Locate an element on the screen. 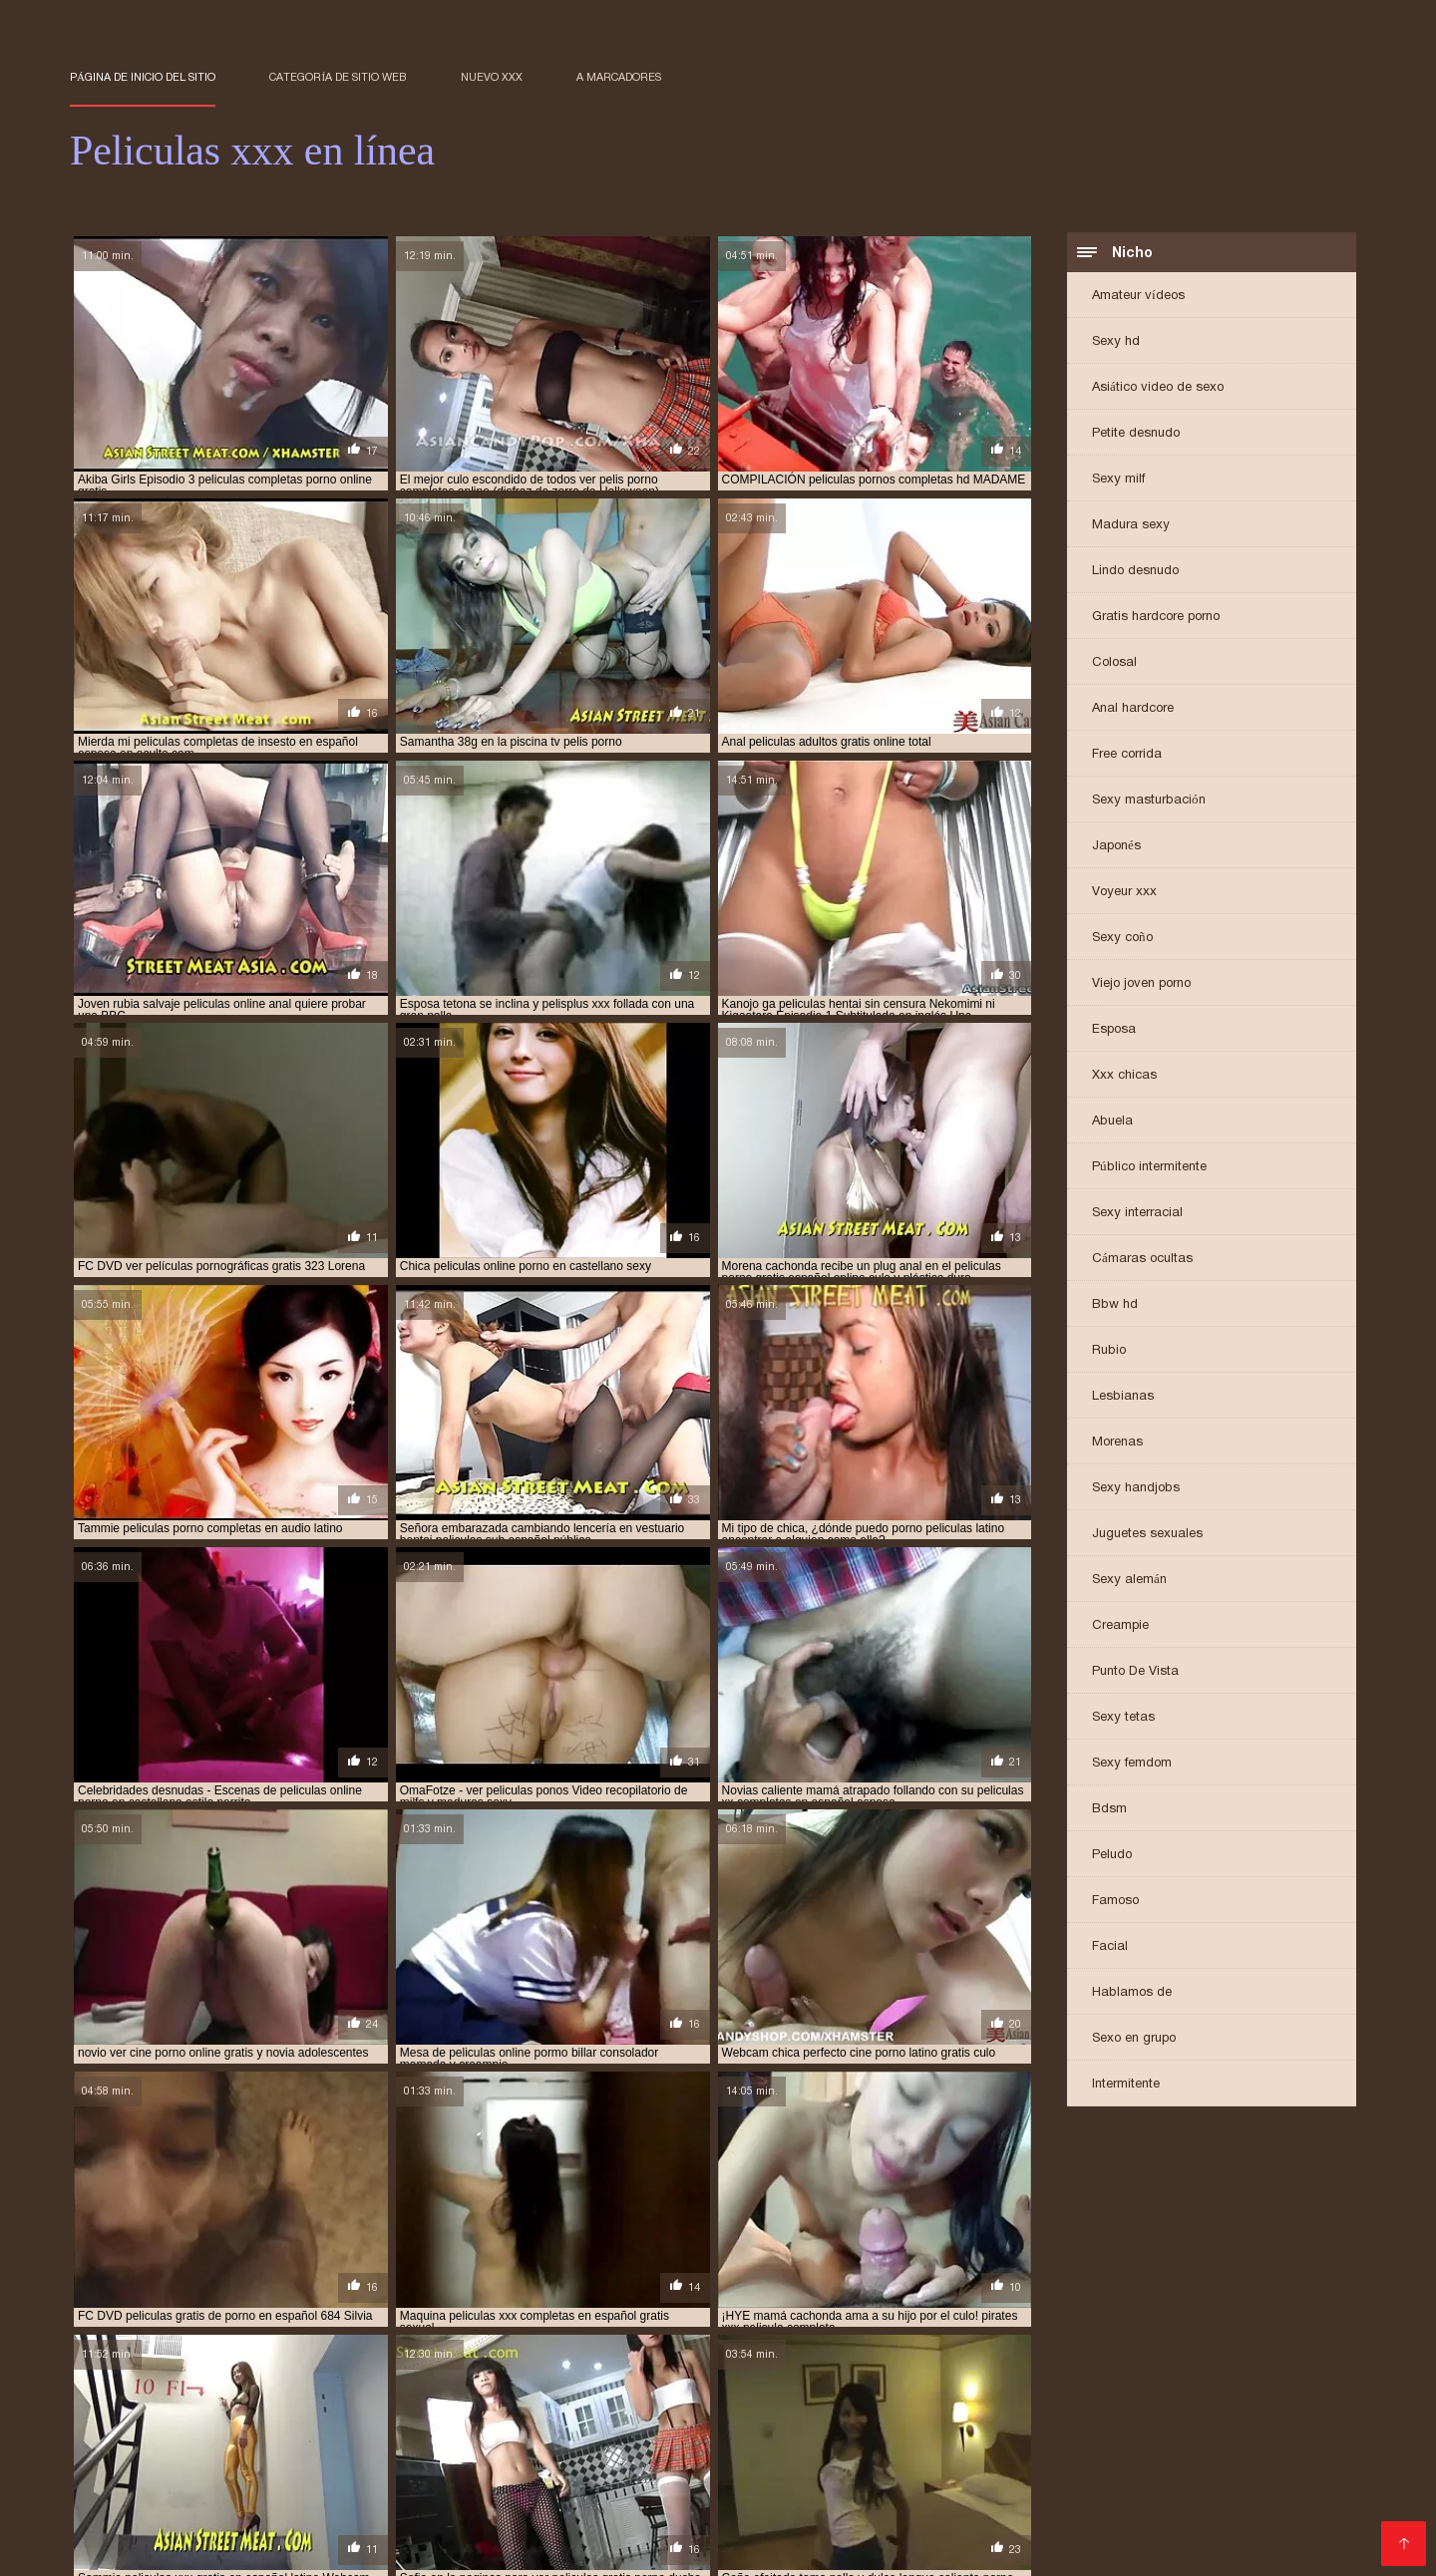 Image resolution: width=1436 pixels, height=2576 pixels. paginas para ver peliculas xxx is located at coordinates (325, 2451).